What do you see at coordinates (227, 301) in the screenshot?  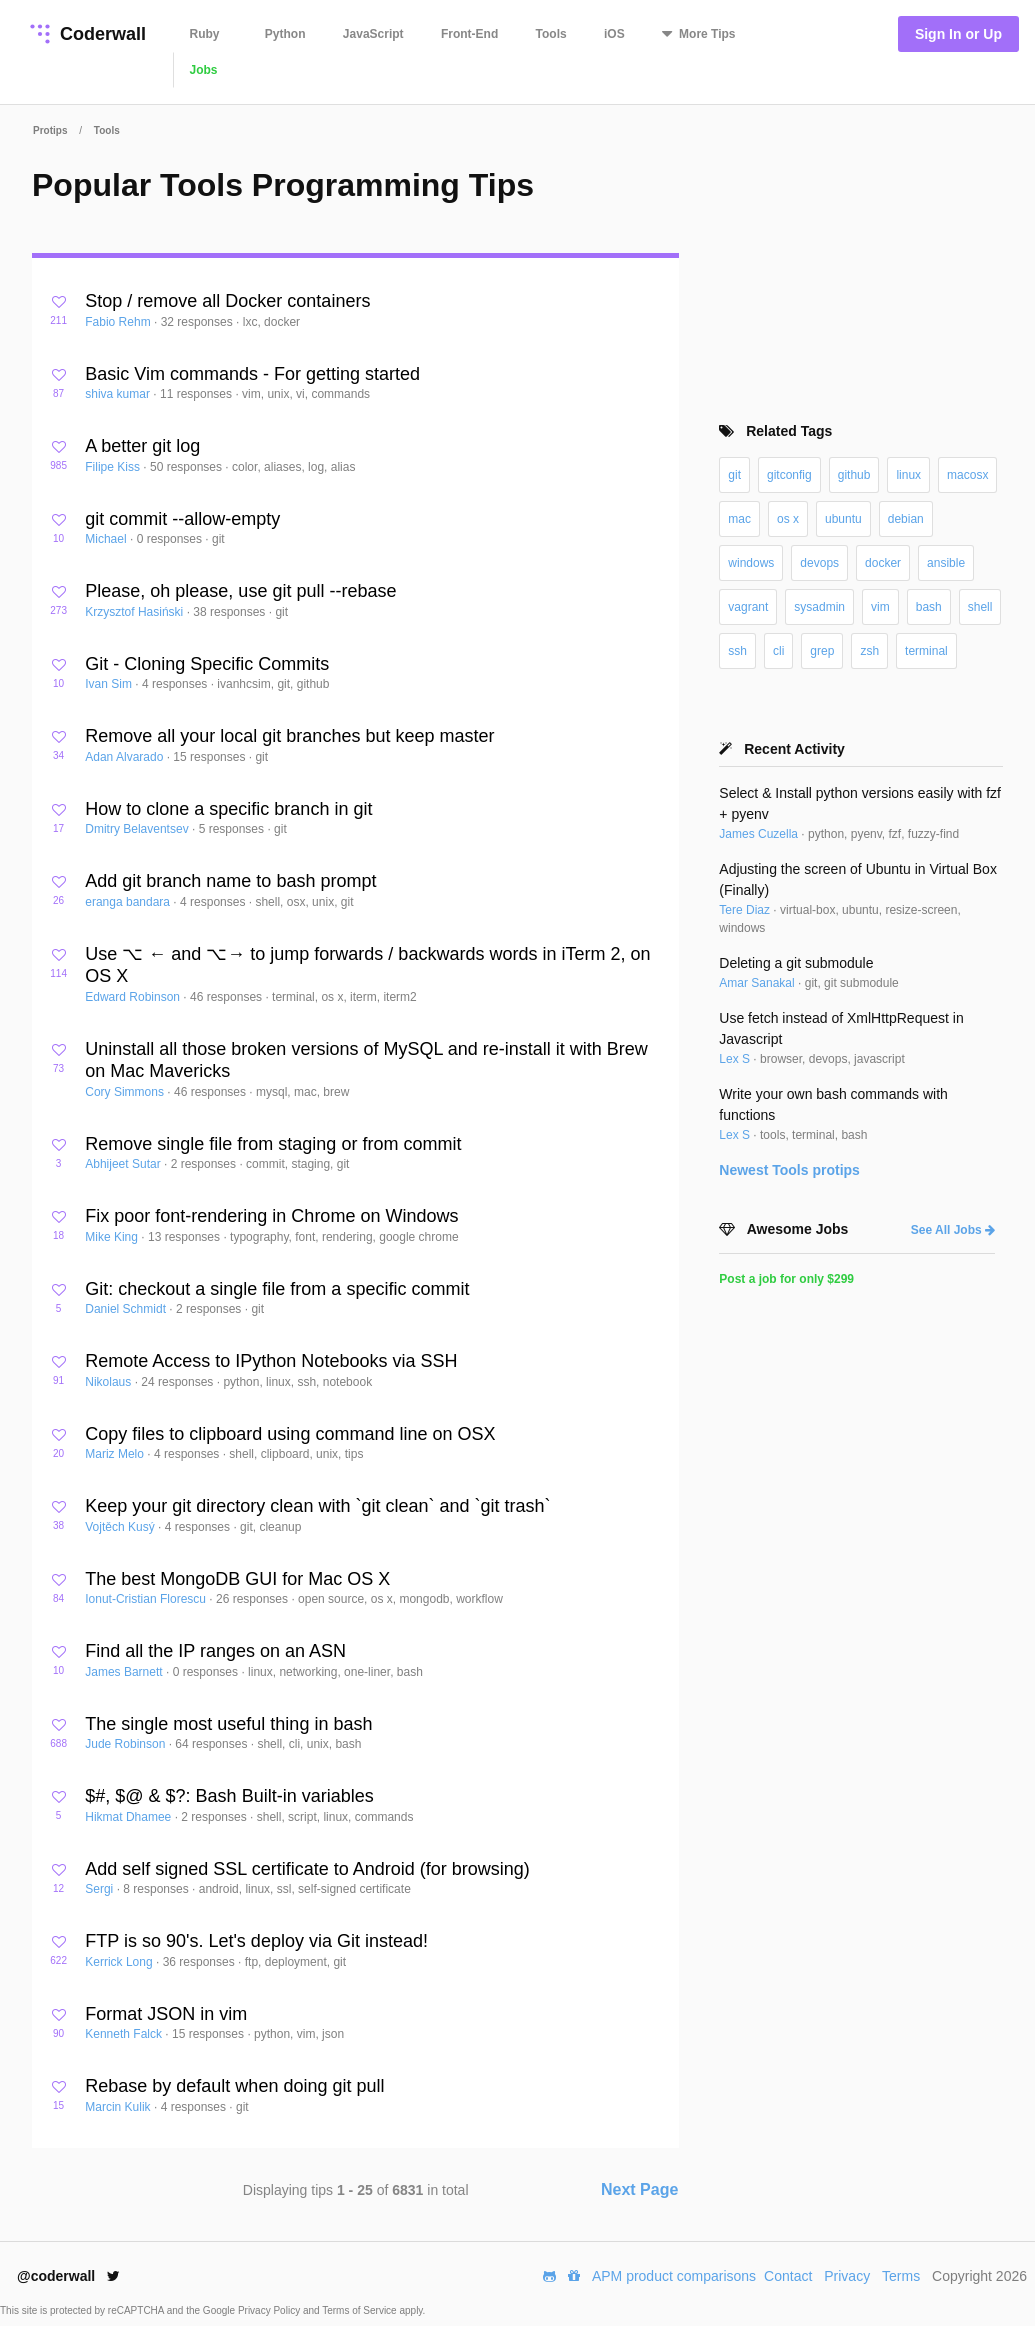 I see `Stop / remove all Docker containers` at bounding box center [227, 301].